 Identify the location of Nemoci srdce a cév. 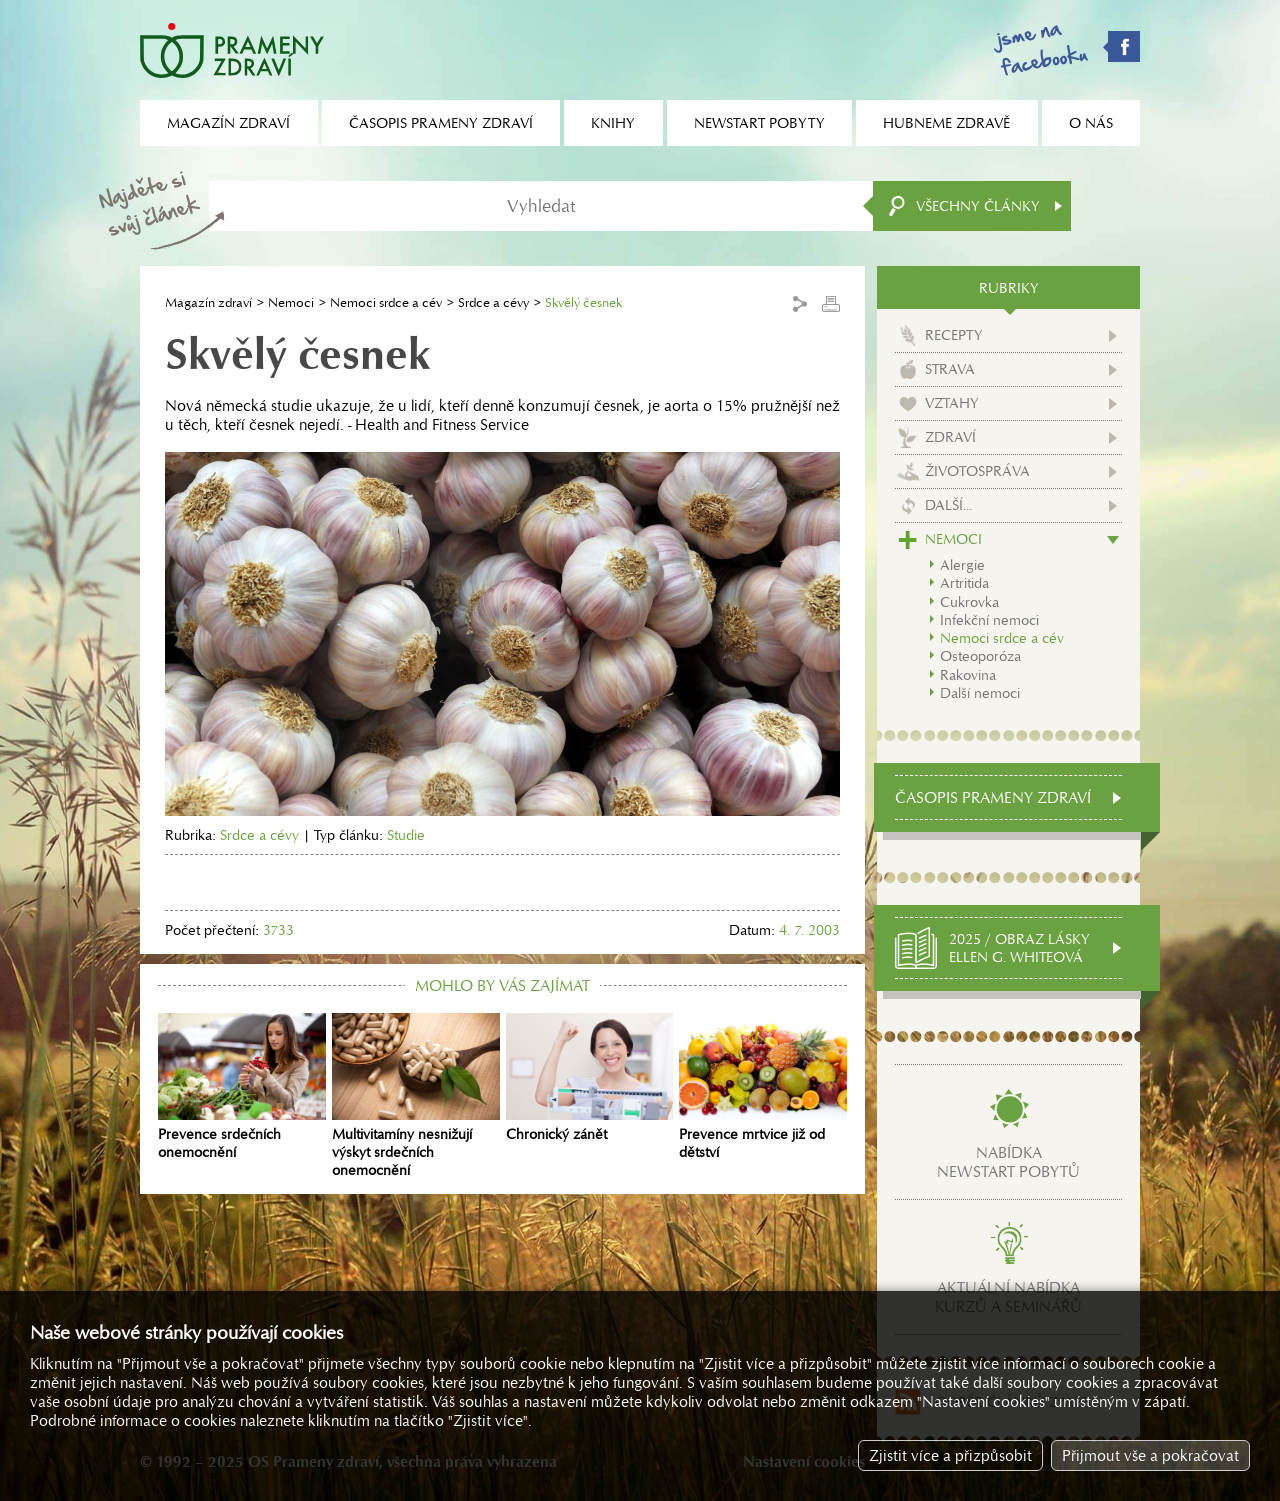
(386, 302).